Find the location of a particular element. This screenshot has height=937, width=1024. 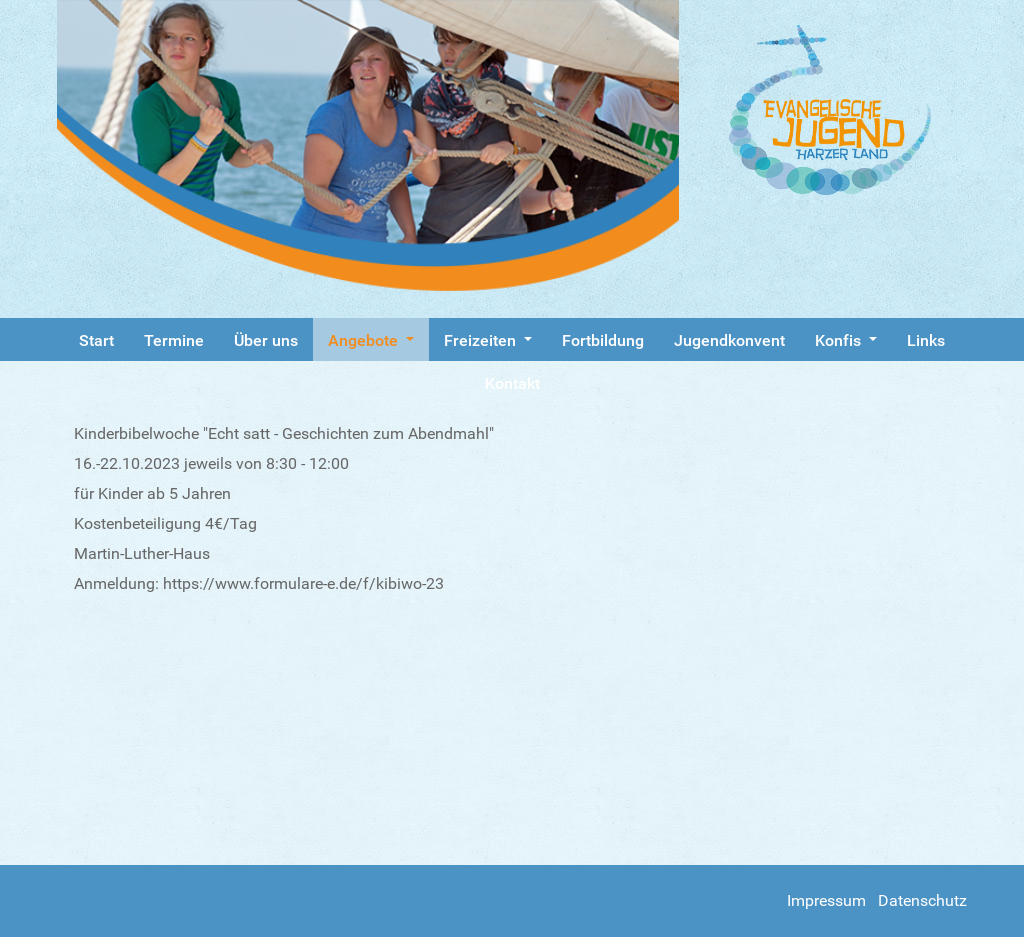

Datenschutz is located at coordinates (922, 900).